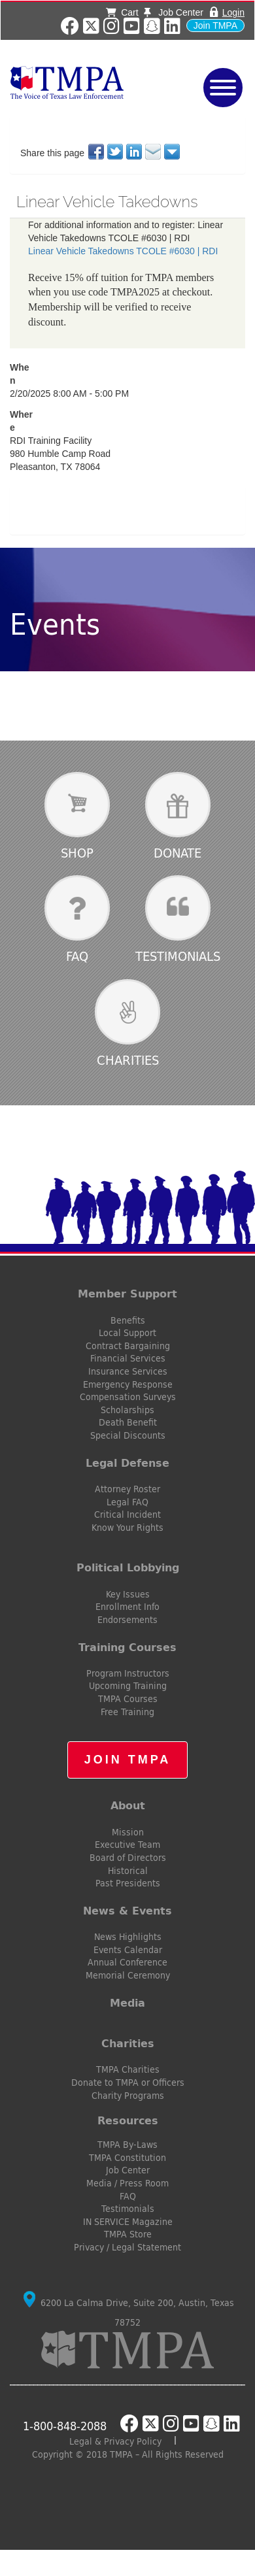  Describe the element at coordinates (128, 1384) in the screenshot. I see `Emergency Response` at that location.